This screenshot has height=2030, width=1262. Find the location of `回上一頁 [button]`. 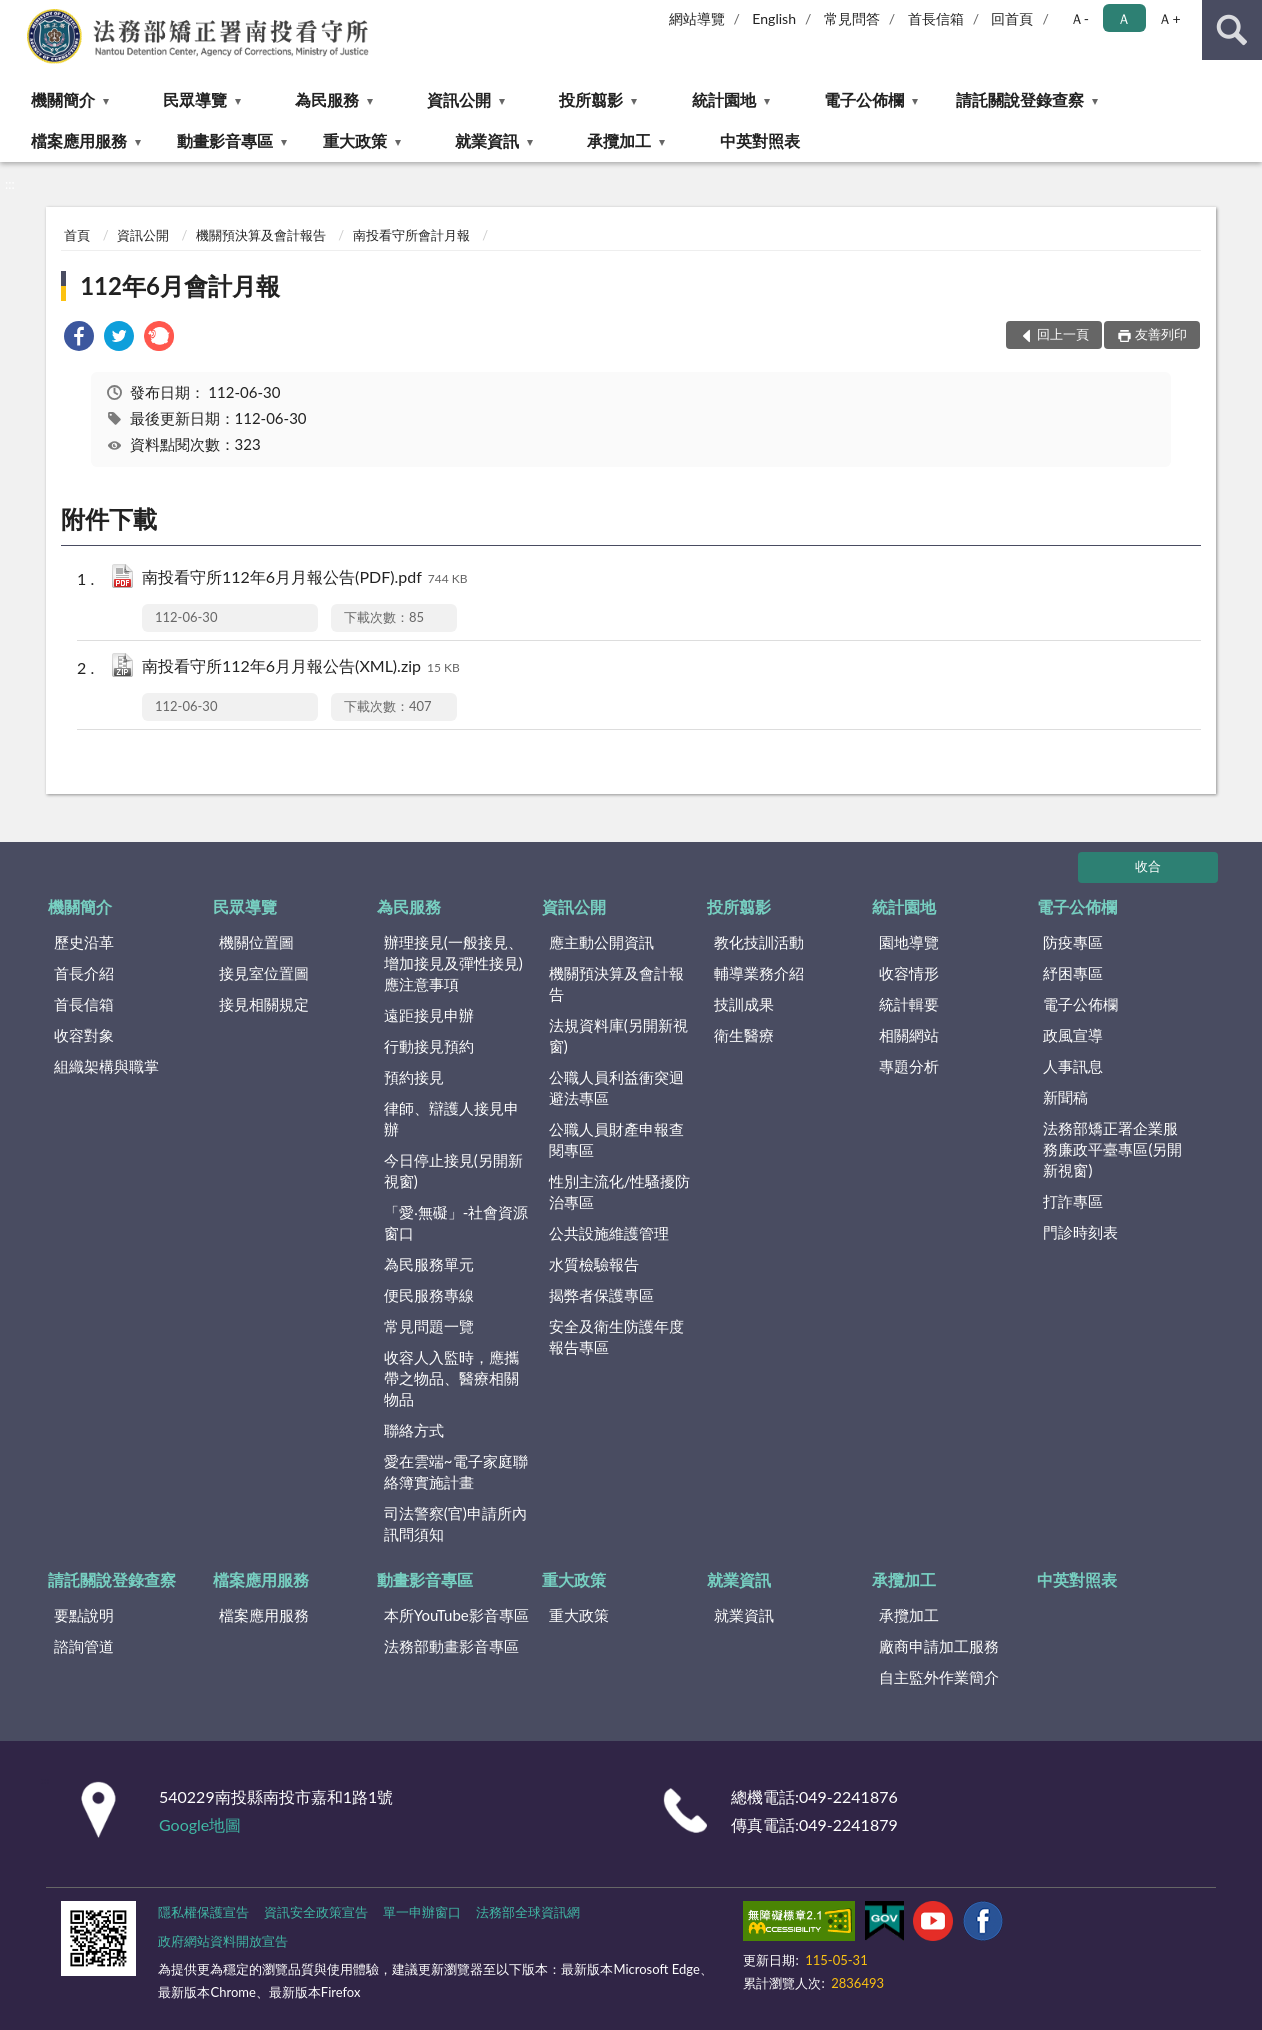

回上一頁 [button] is located at coordinates (1063, 334).